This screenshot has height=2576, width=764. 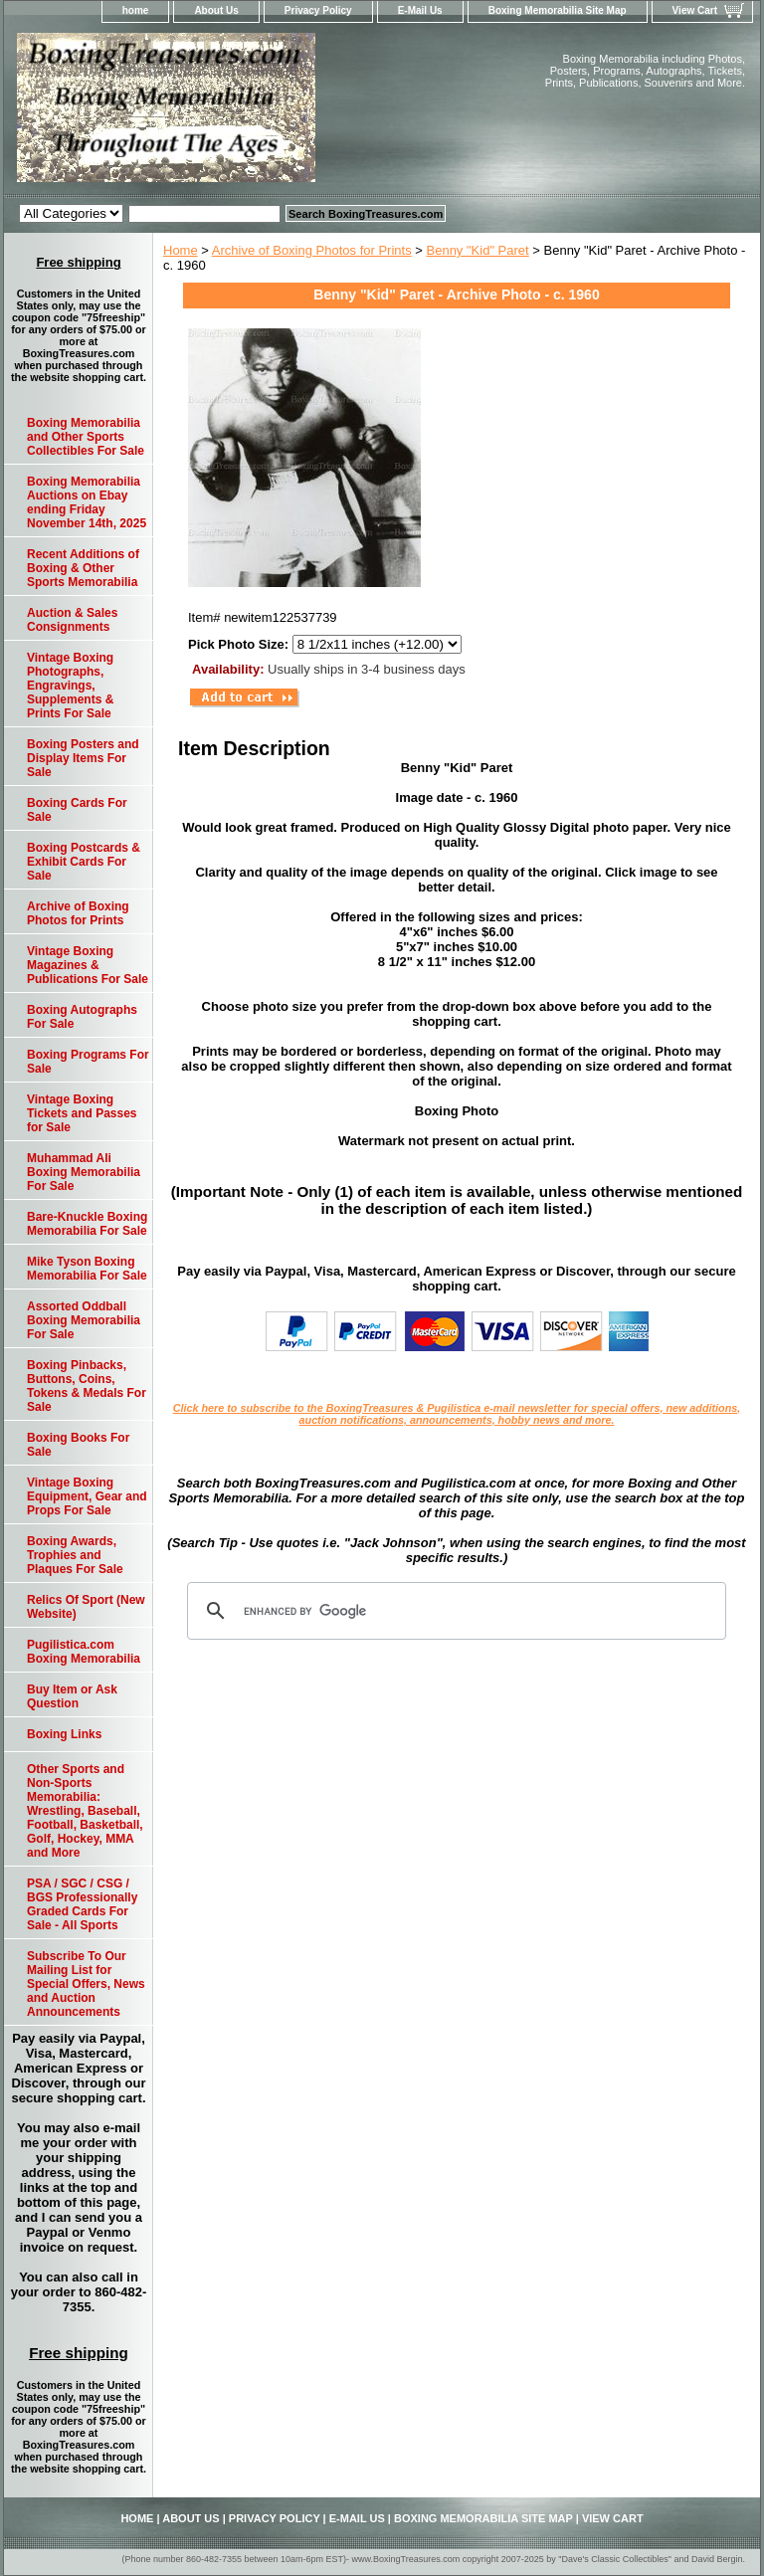 What do you see at coordinates (86, 502) in the screenshot?
I see `Boxing Memorabilia Auctions on Ebay ending Friday November 14th, 2025` at bounding box center [86, 502].